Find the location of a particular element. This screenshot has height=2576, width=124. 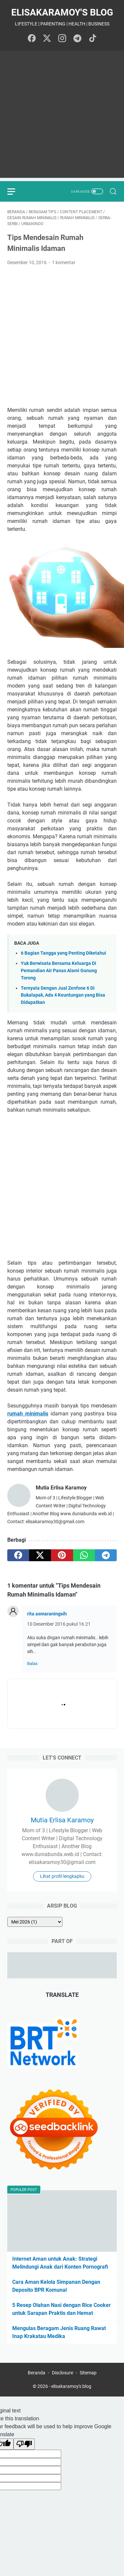

10 Desember 2016 pukul 16.21 is located at coordinates (59, 1624).